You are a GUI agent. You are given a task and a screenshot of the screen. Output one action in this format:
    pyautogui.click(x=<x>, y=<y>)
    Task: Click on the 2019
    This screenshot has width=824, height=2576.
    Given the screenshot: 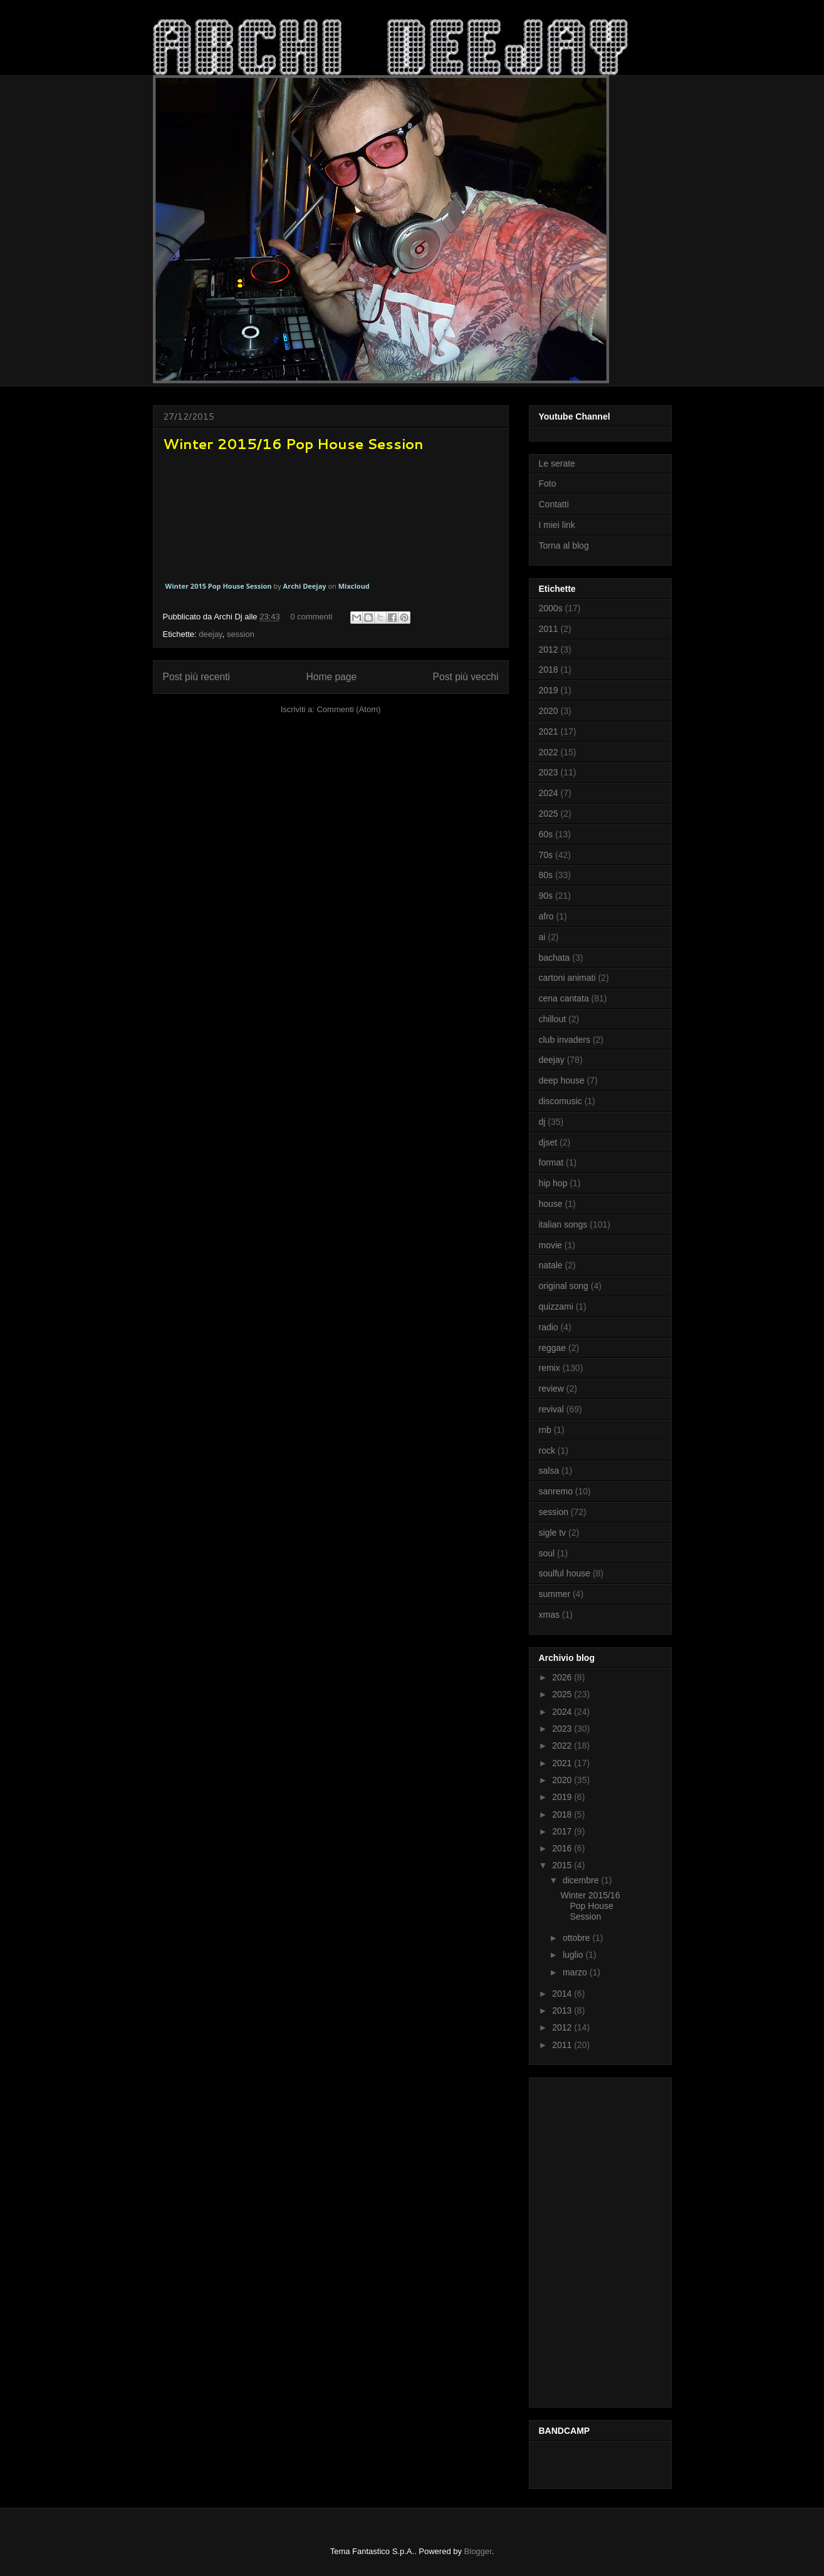 What is the action you would take?
    pyautogui.click(x=548, y=690)
    